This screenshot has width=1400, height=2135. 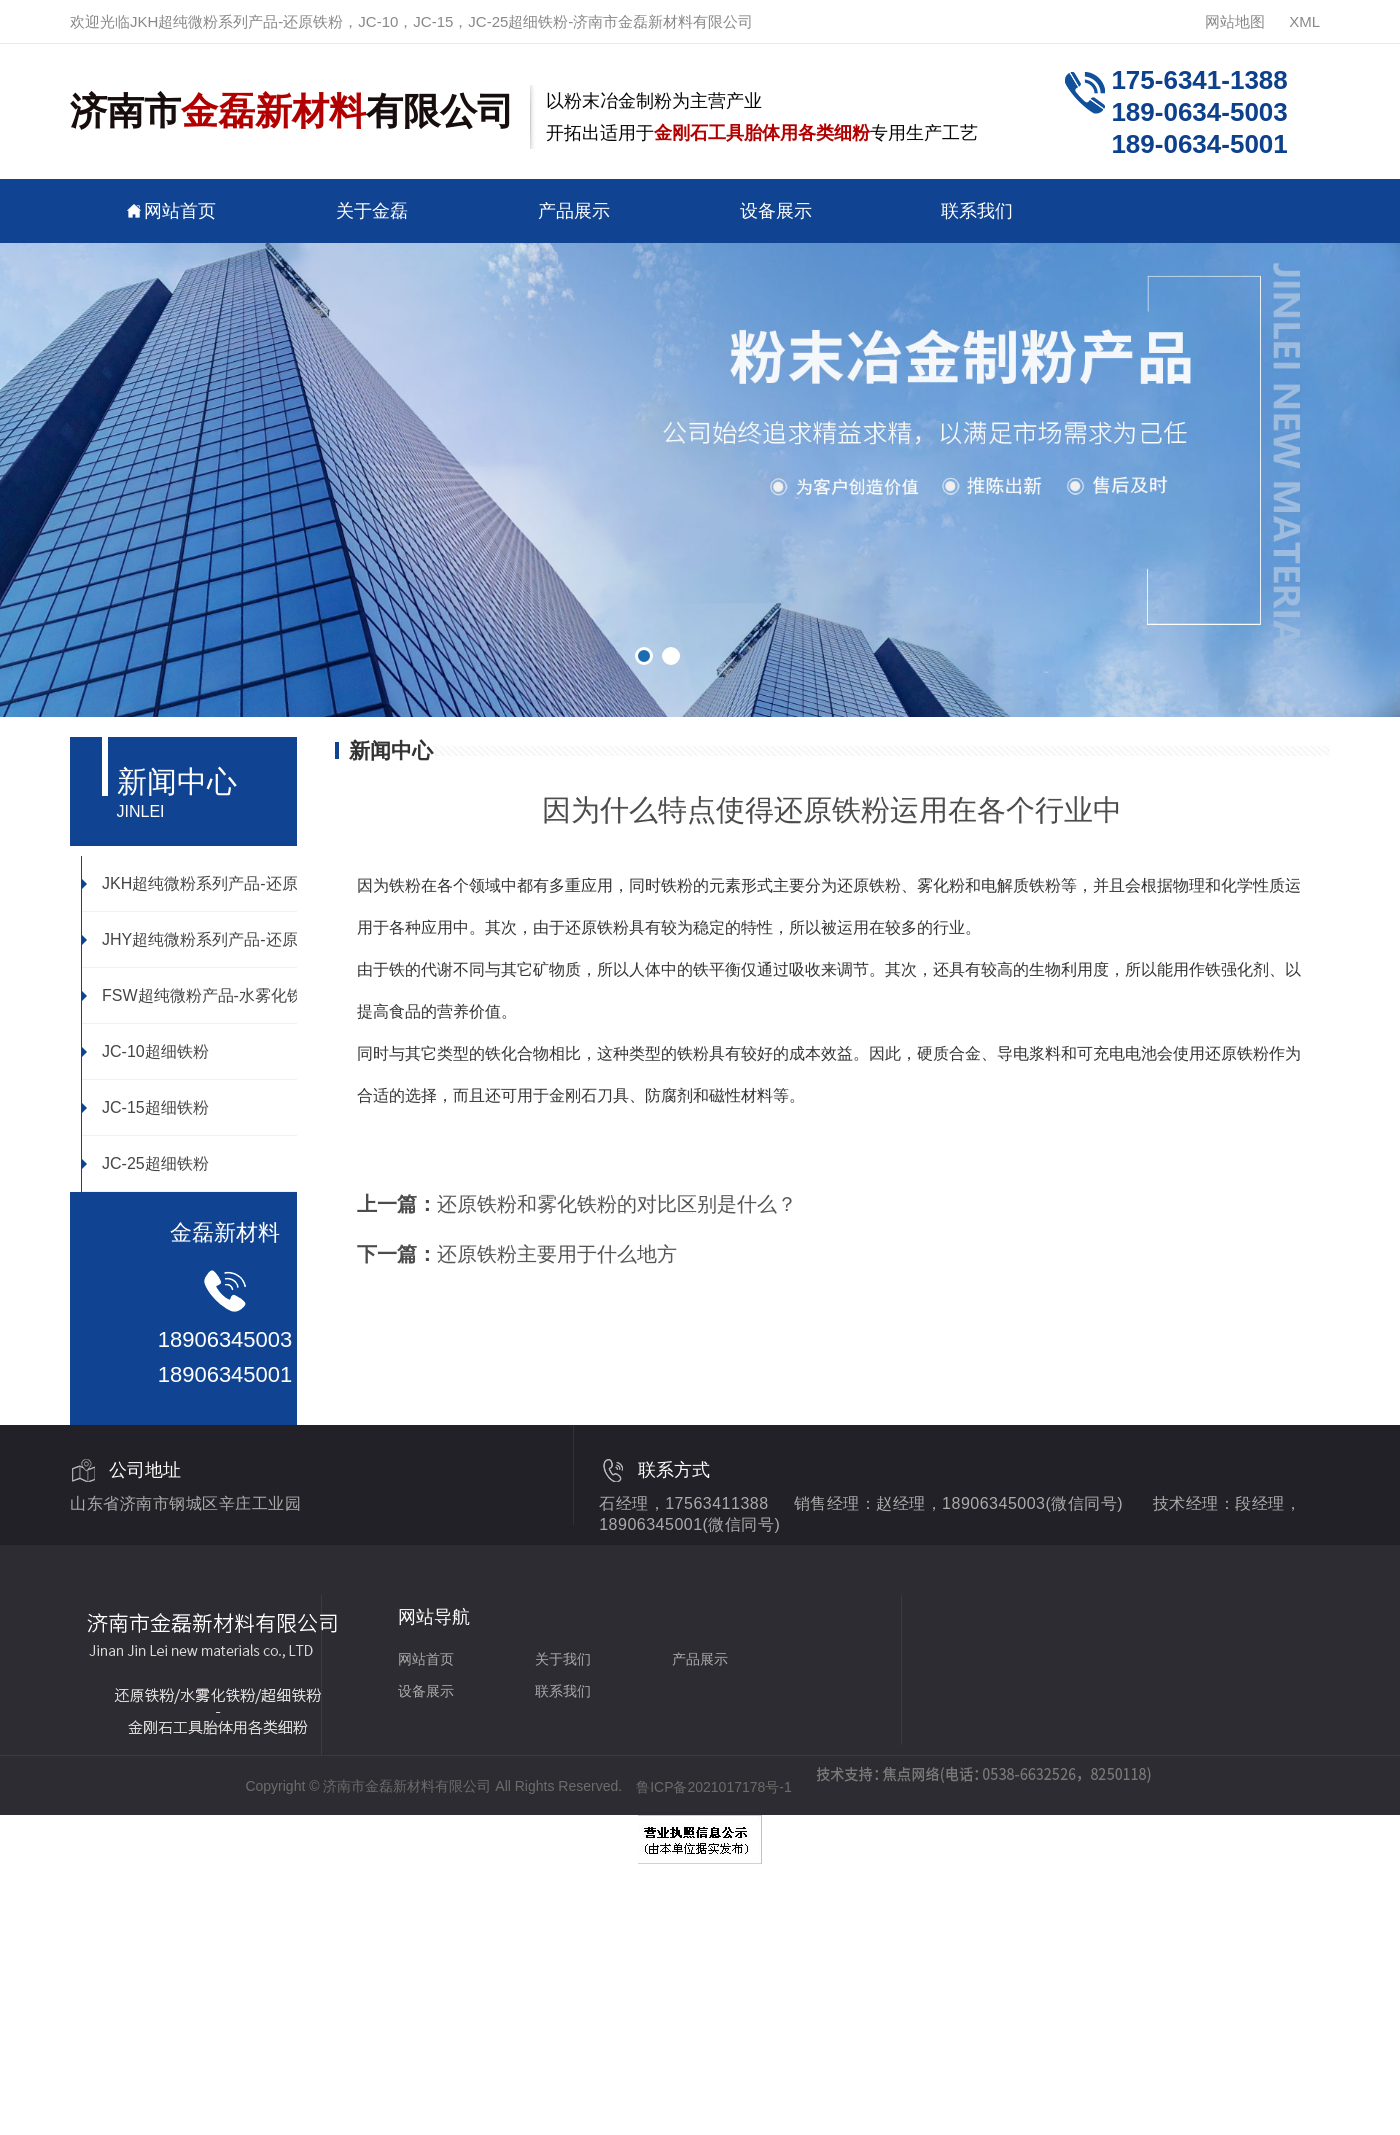 What do you see at coordinates (977, 210) in the screenshot?
I see `联系我们` at bounding box center [977, 210].